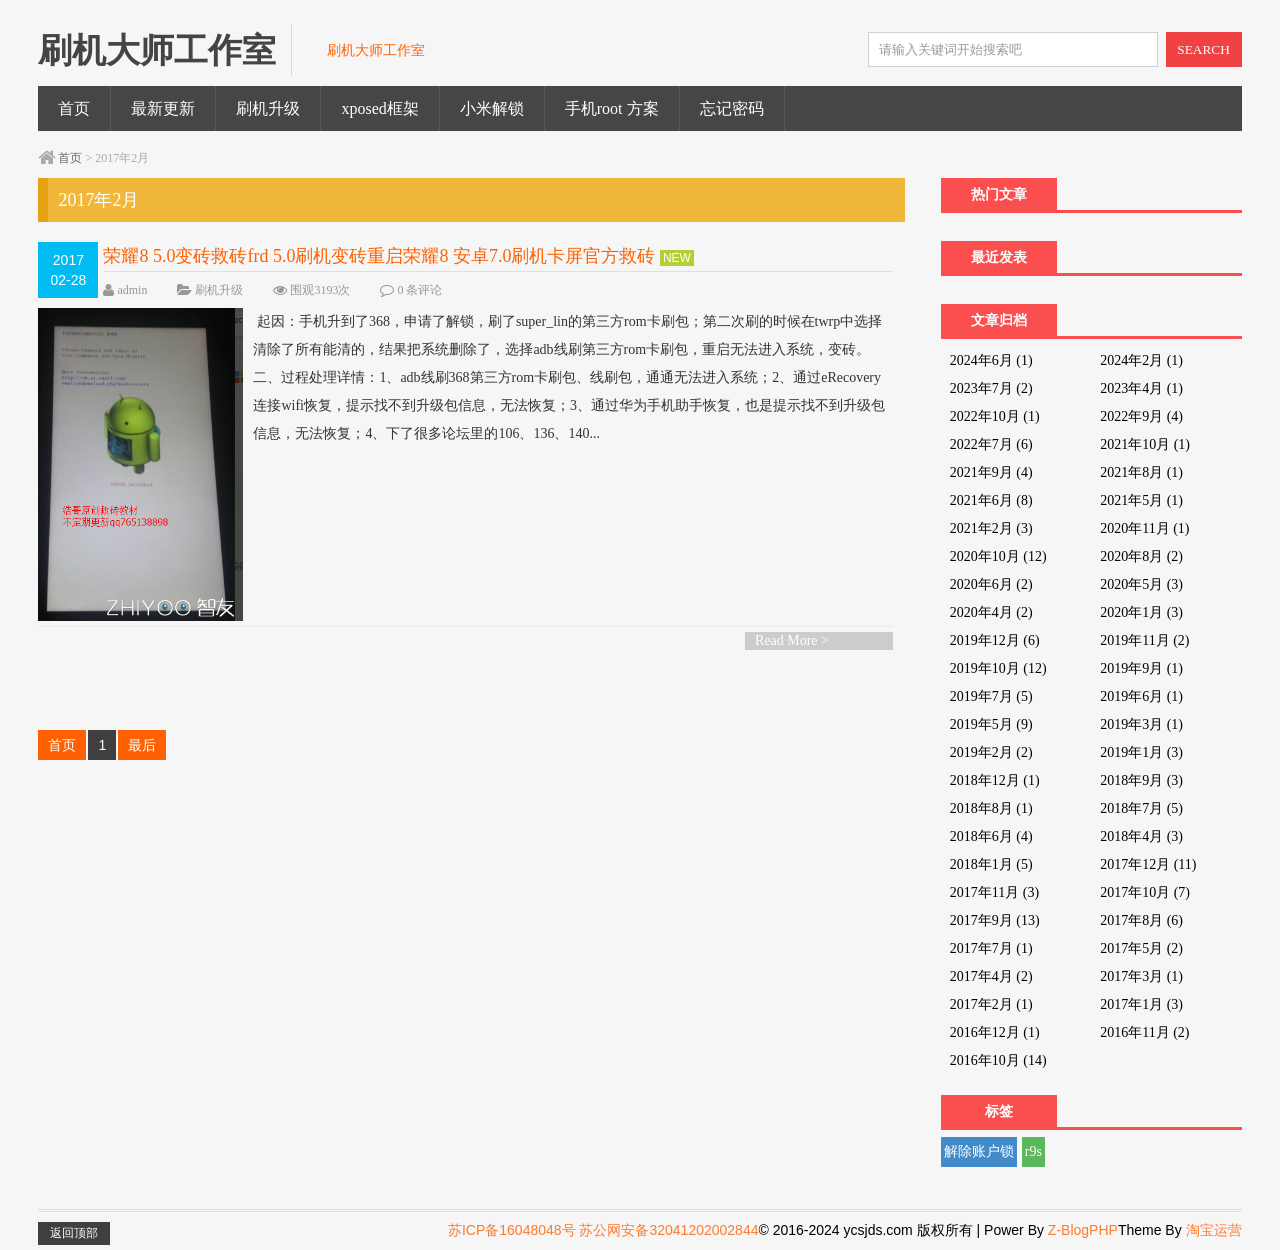 This screenshot has width=1280, height=1250. Describe the element at coordinates (991, 752) in the screenshot. I see `2019年2月 (2)` at that location.